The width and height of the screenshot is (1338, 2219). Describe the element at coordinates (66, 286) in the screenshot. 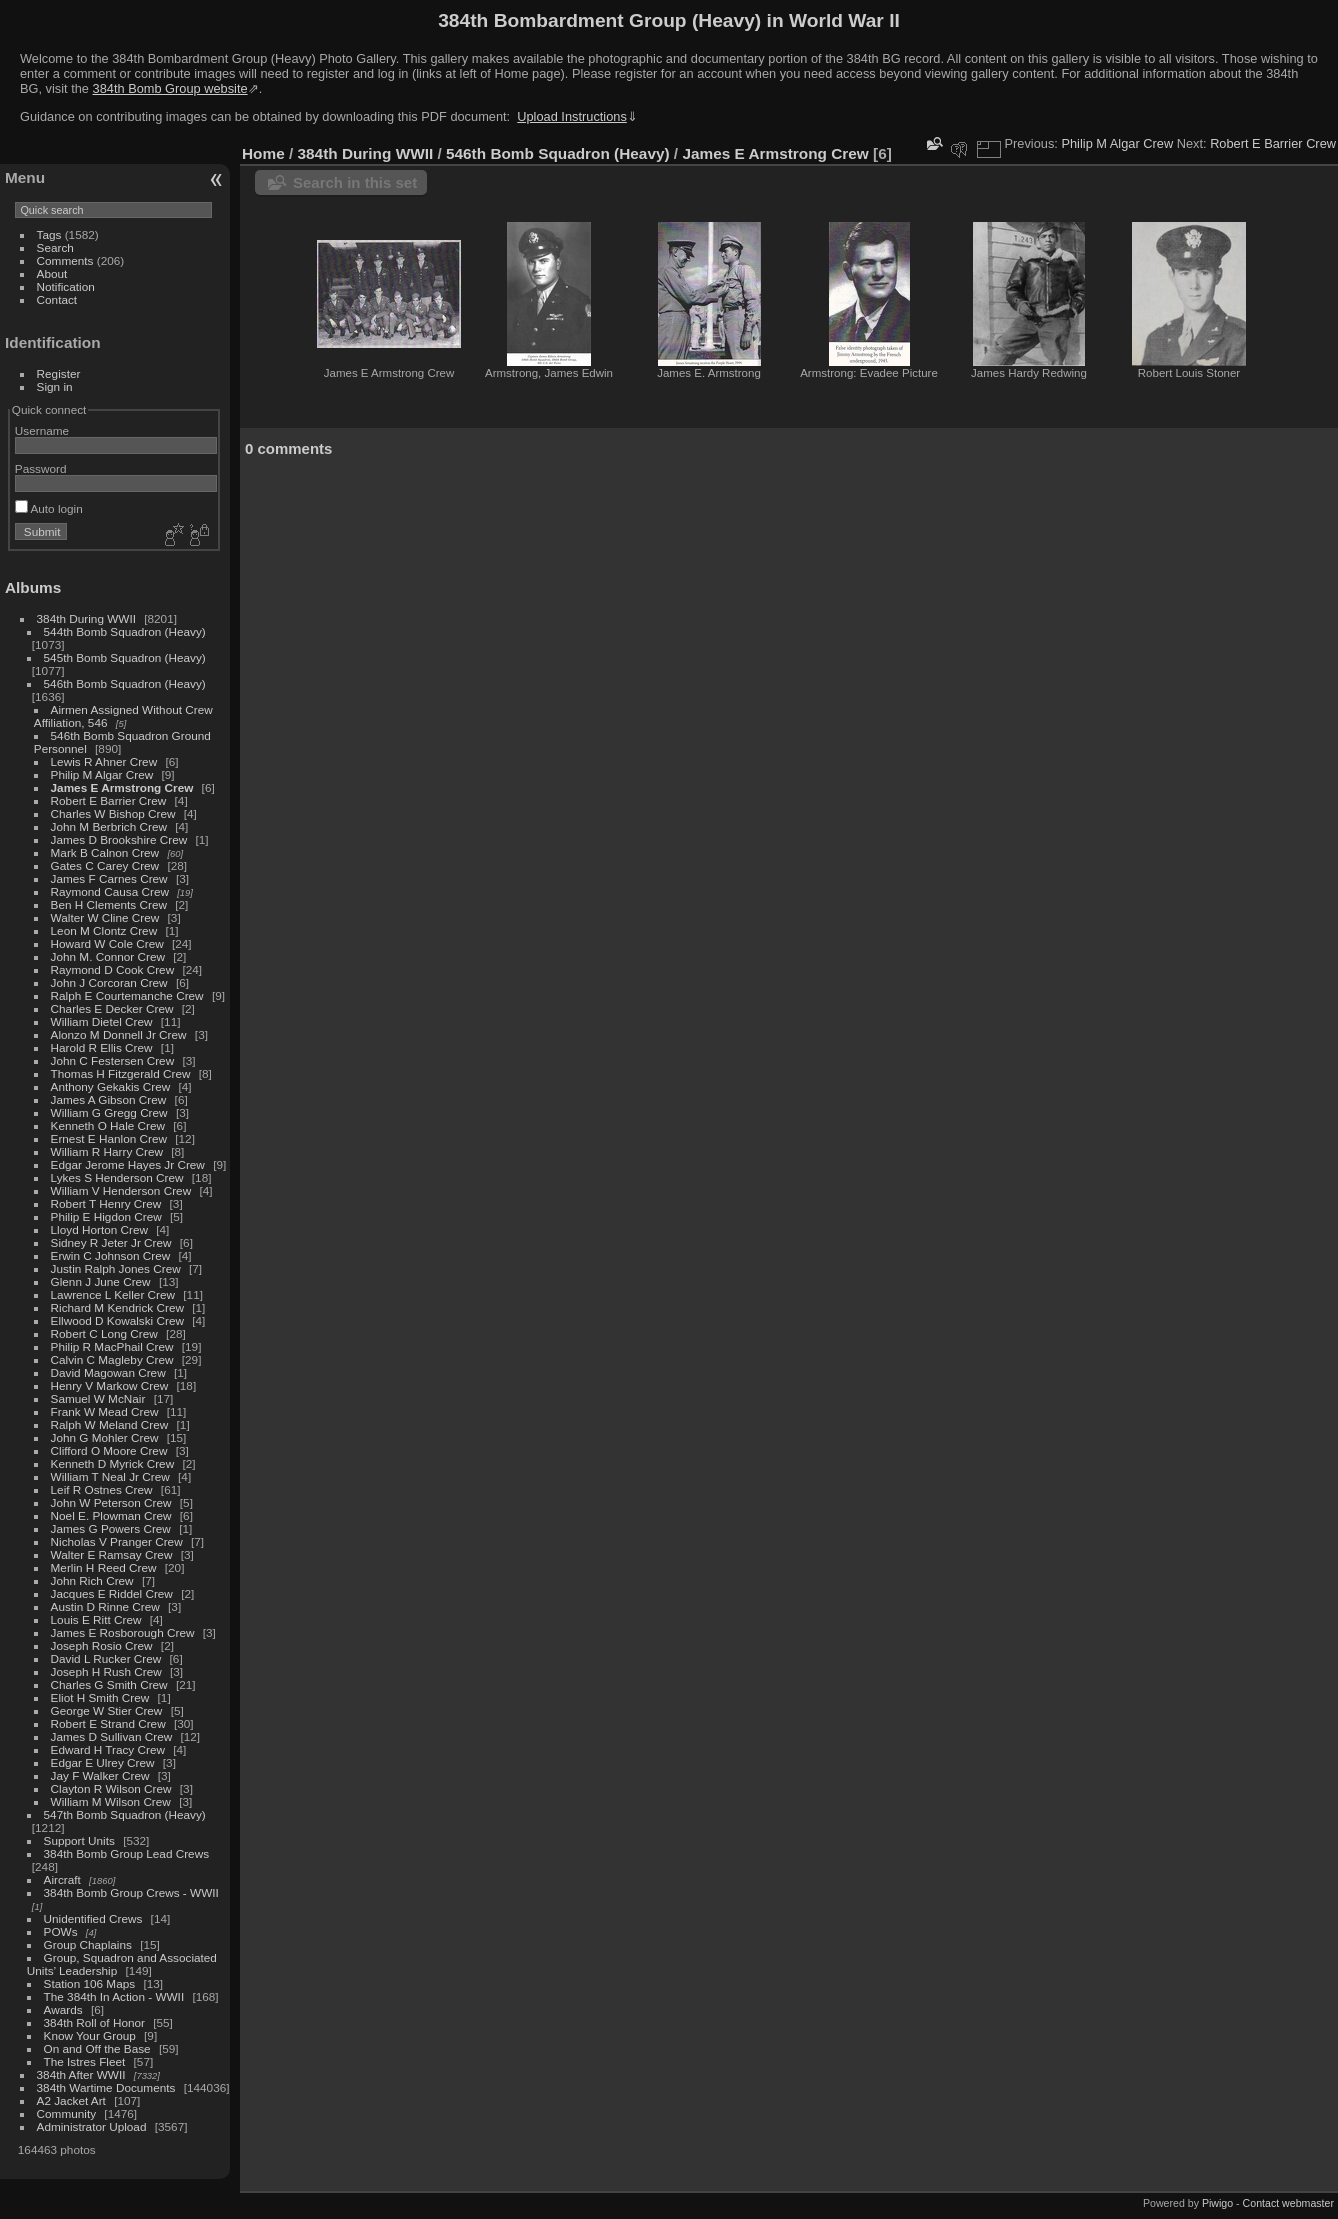

I see `Notification` at that location.